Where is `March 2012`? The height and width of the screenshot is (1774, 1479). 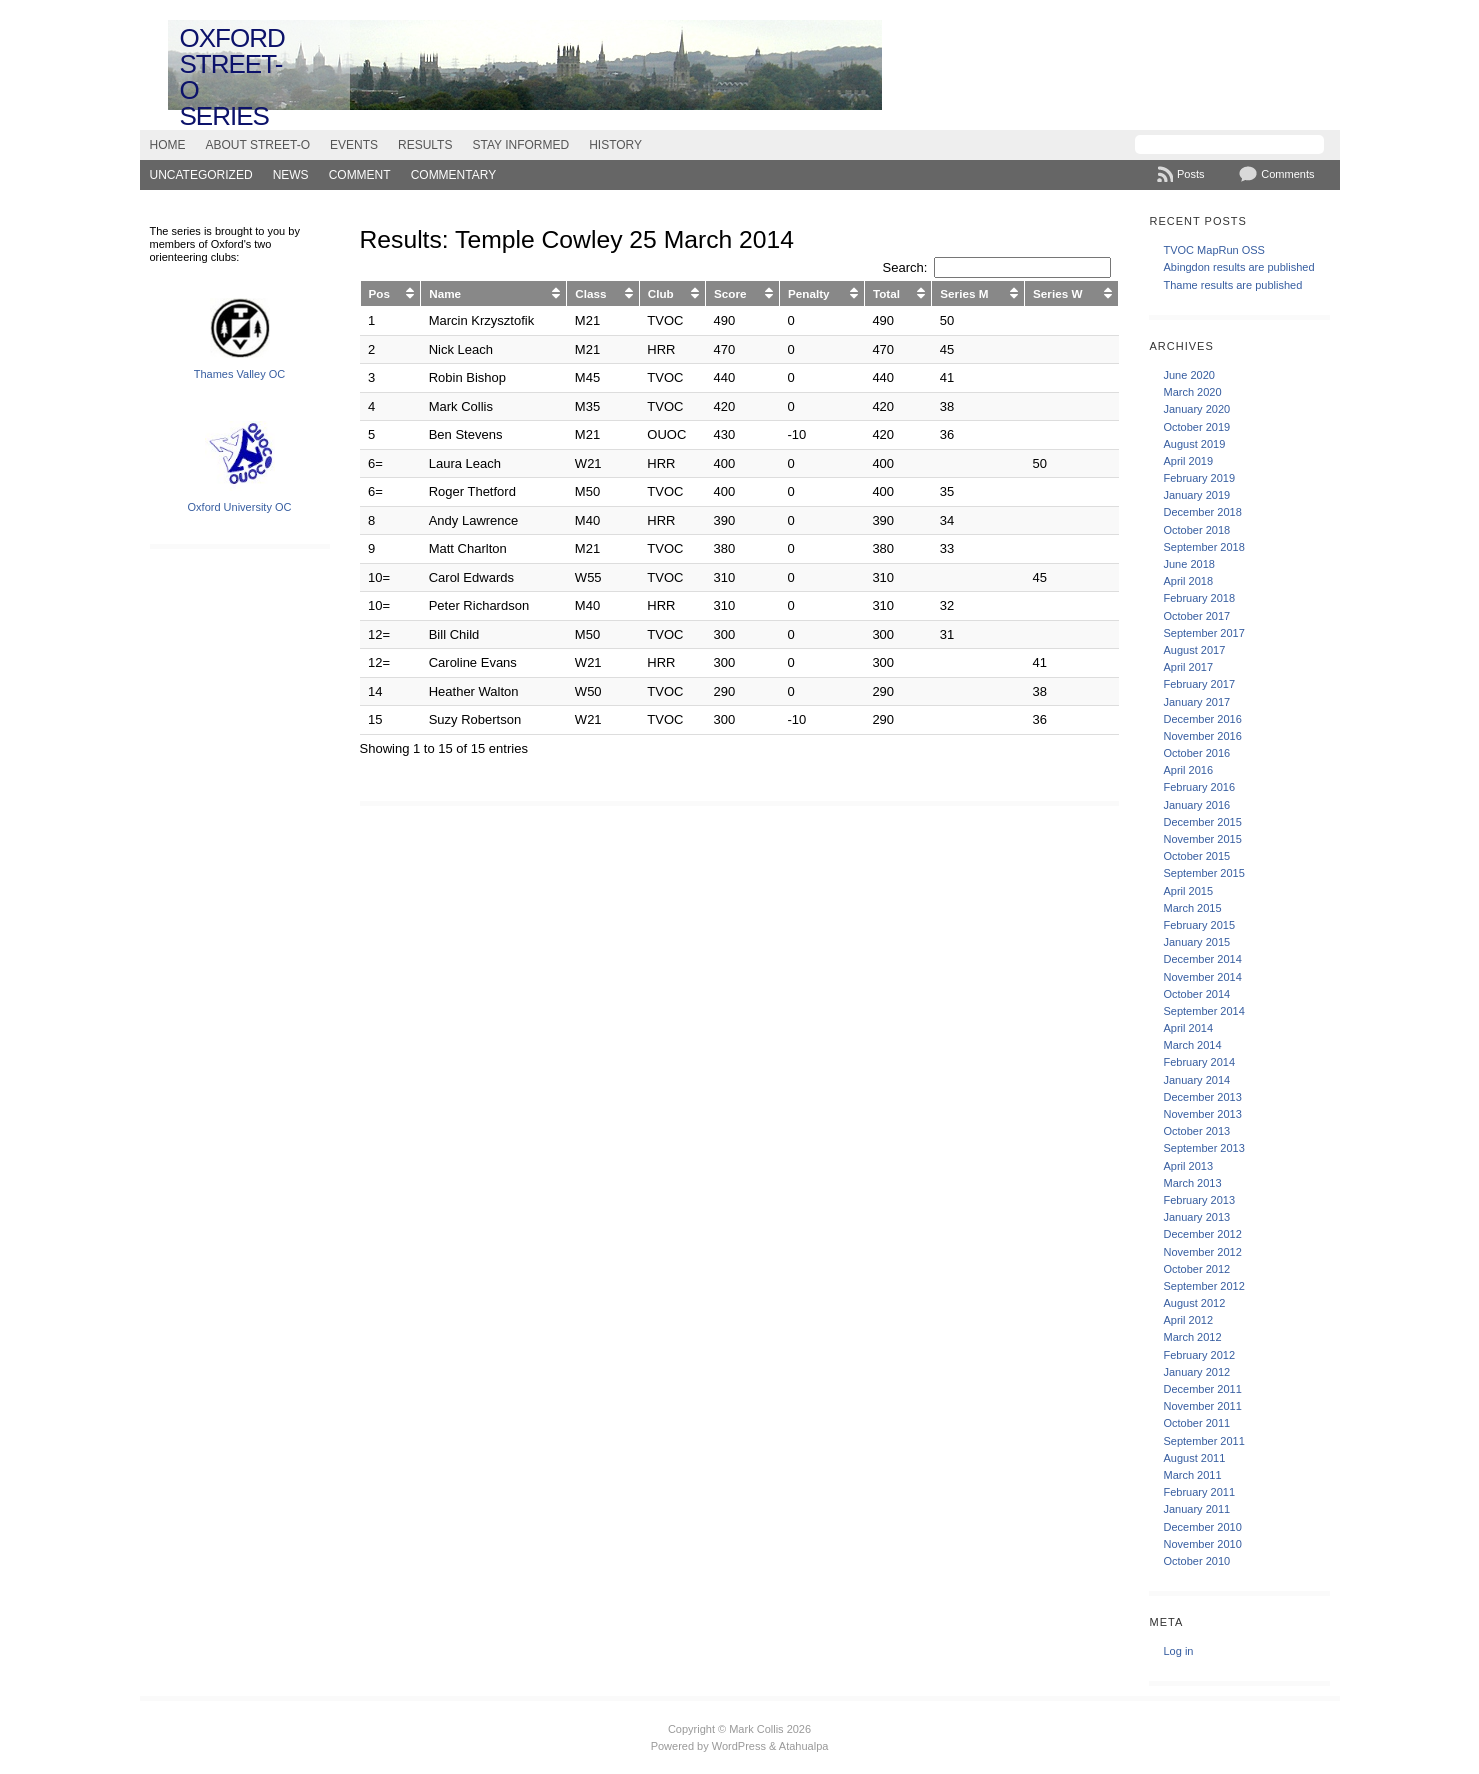
March 2012 is located at coordinates (1192, 1337).